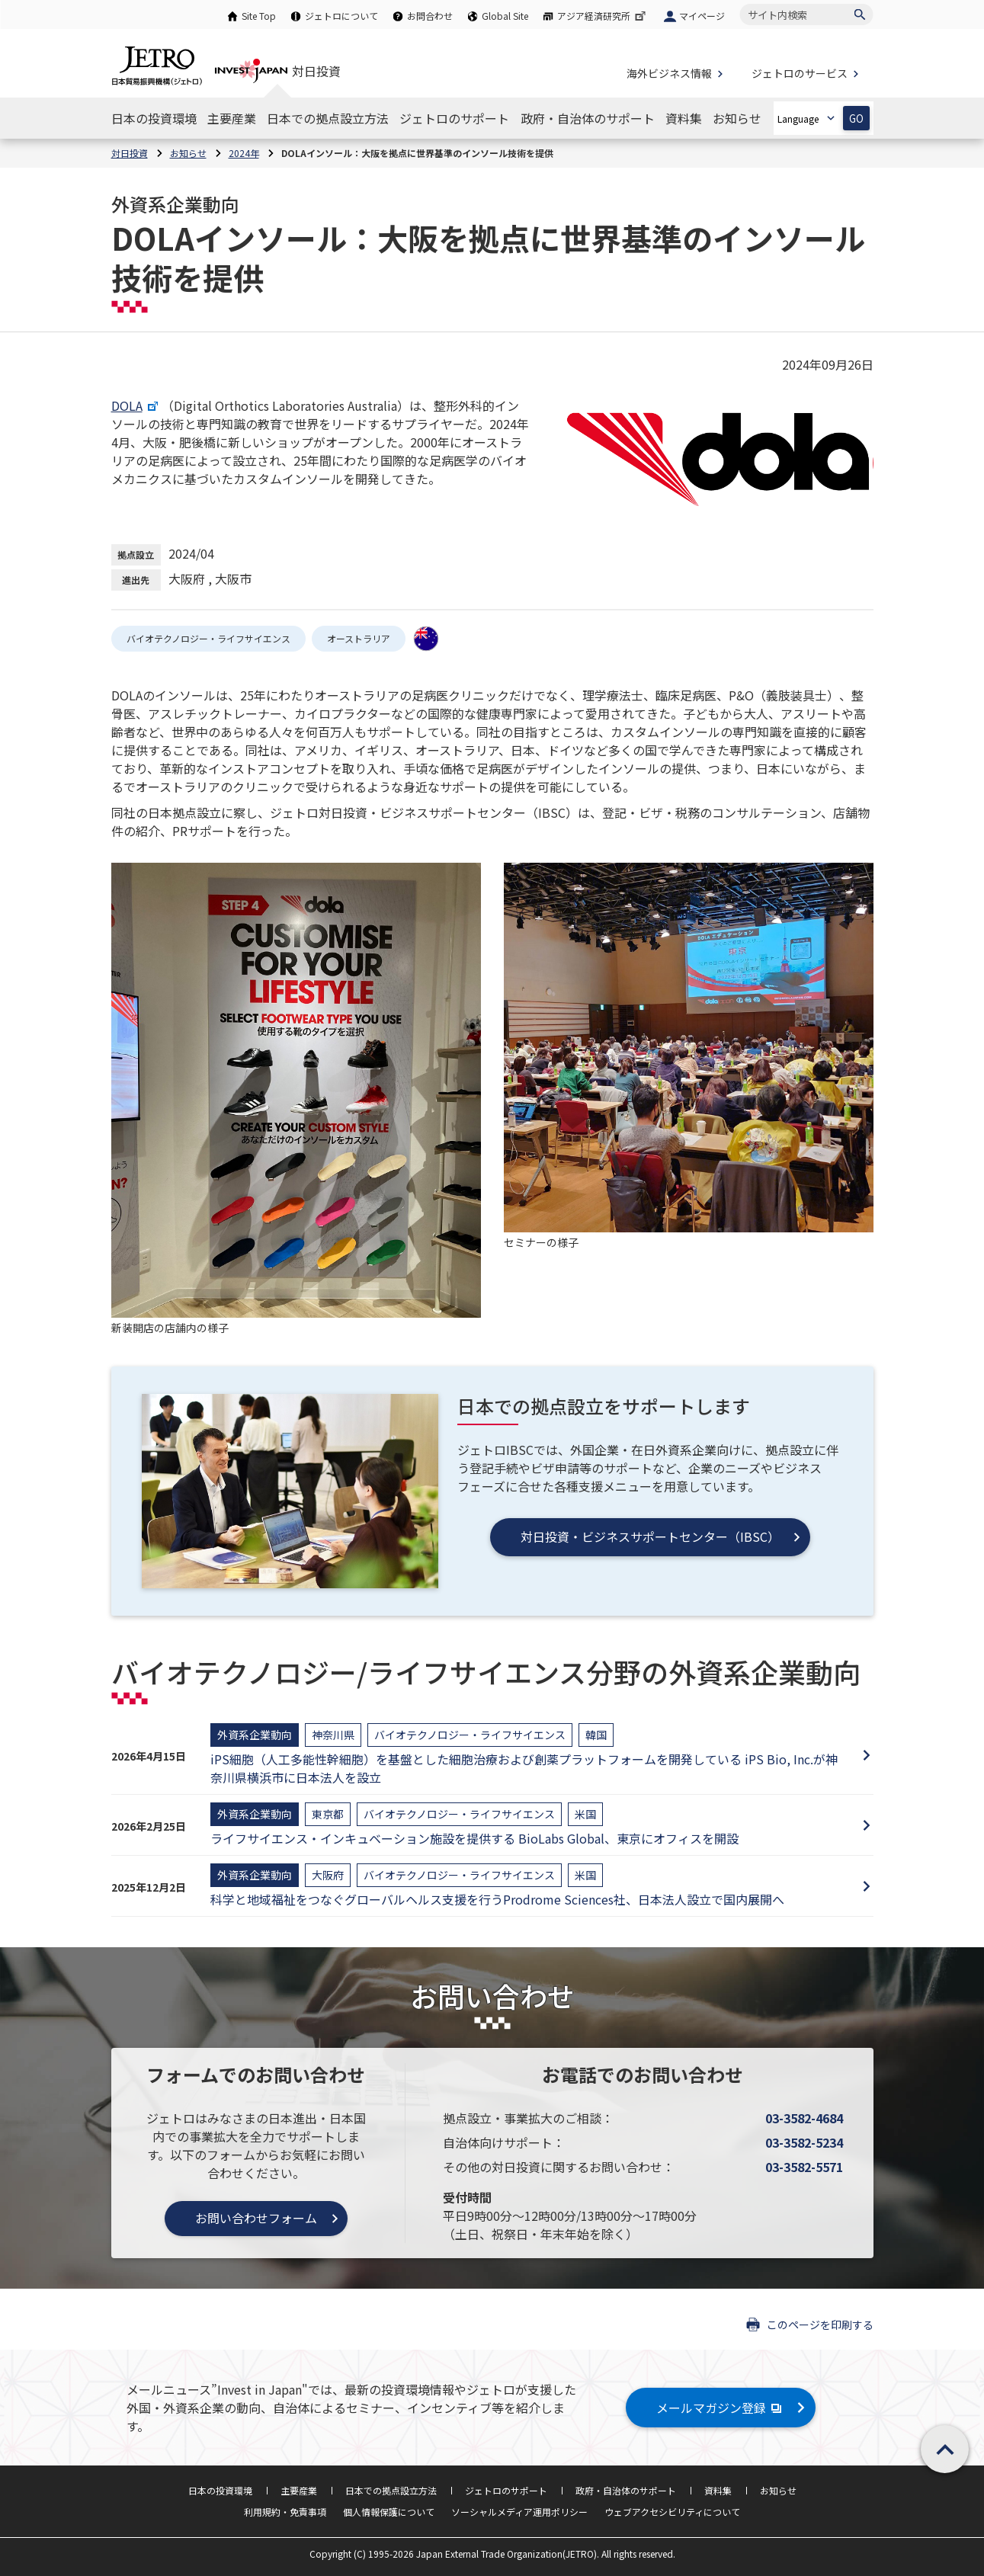 Image resolution: width=984 pixels, height=2576 pixels. Describe the element at coordinates (804, 2118) in the screenshot. I see `03-3582-4684` at that location.